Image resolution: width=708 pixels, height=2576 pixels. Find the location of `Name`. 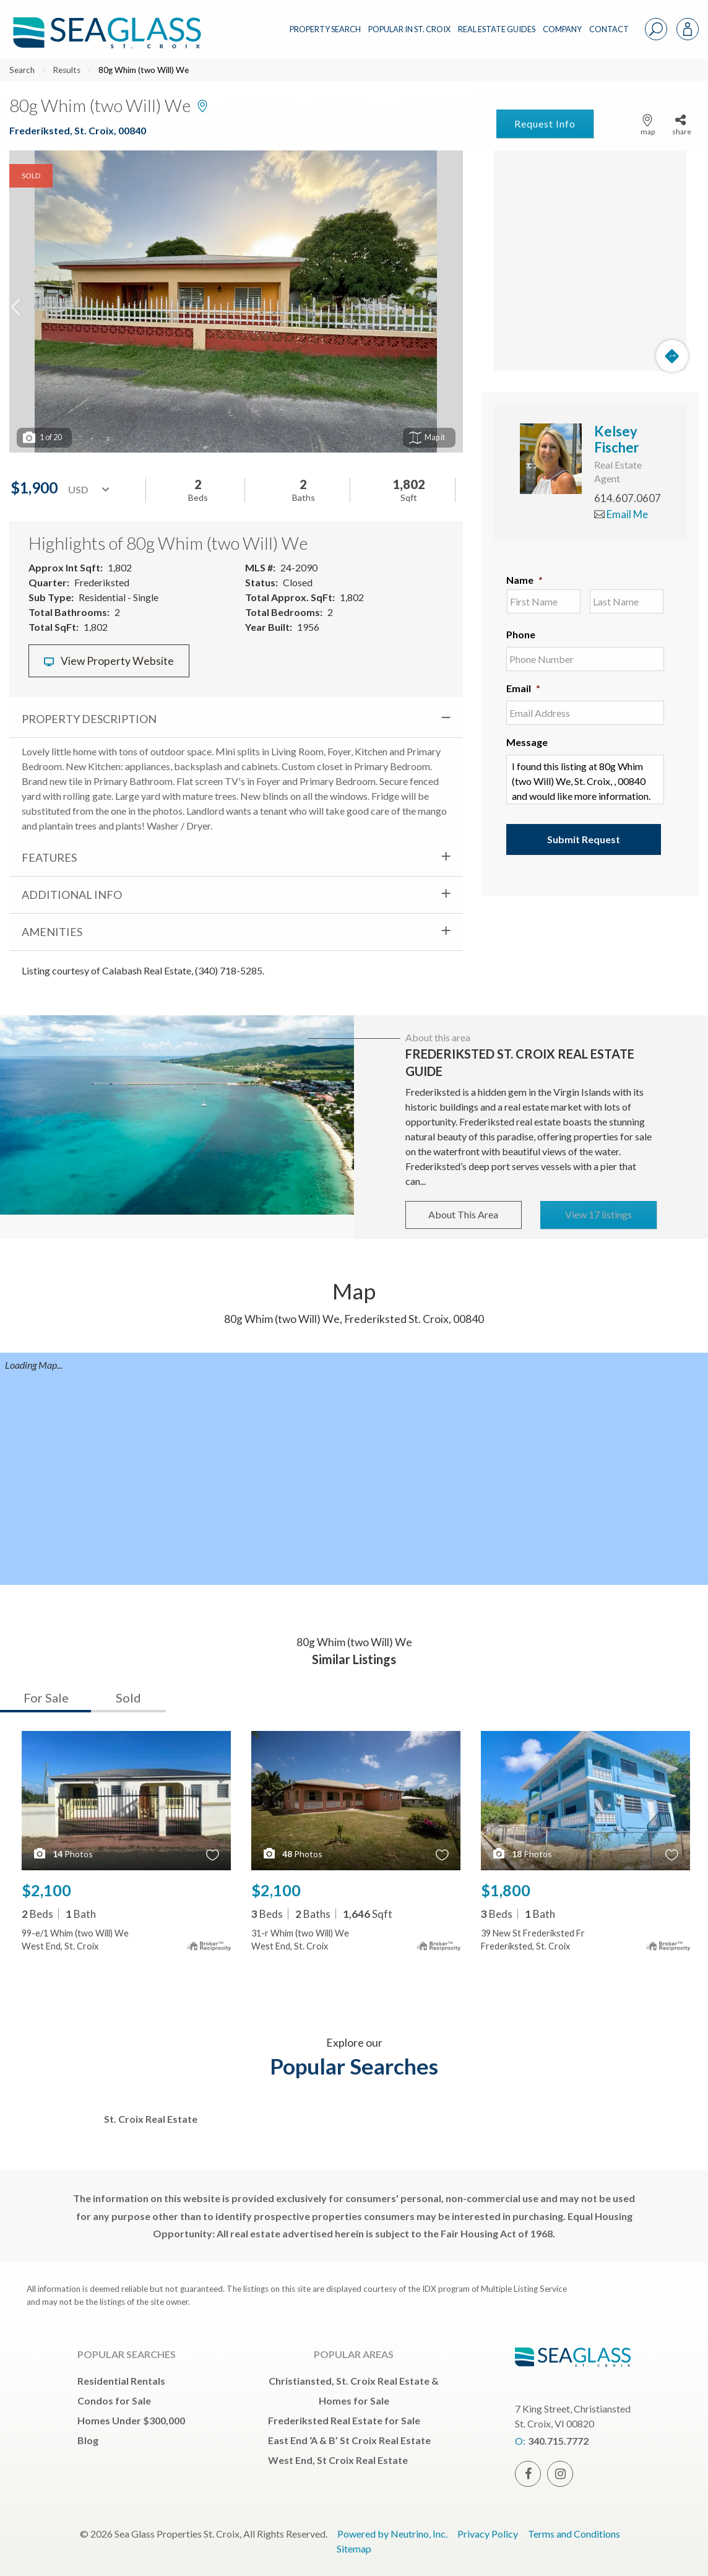

Name is located at coordinates (524, 580).